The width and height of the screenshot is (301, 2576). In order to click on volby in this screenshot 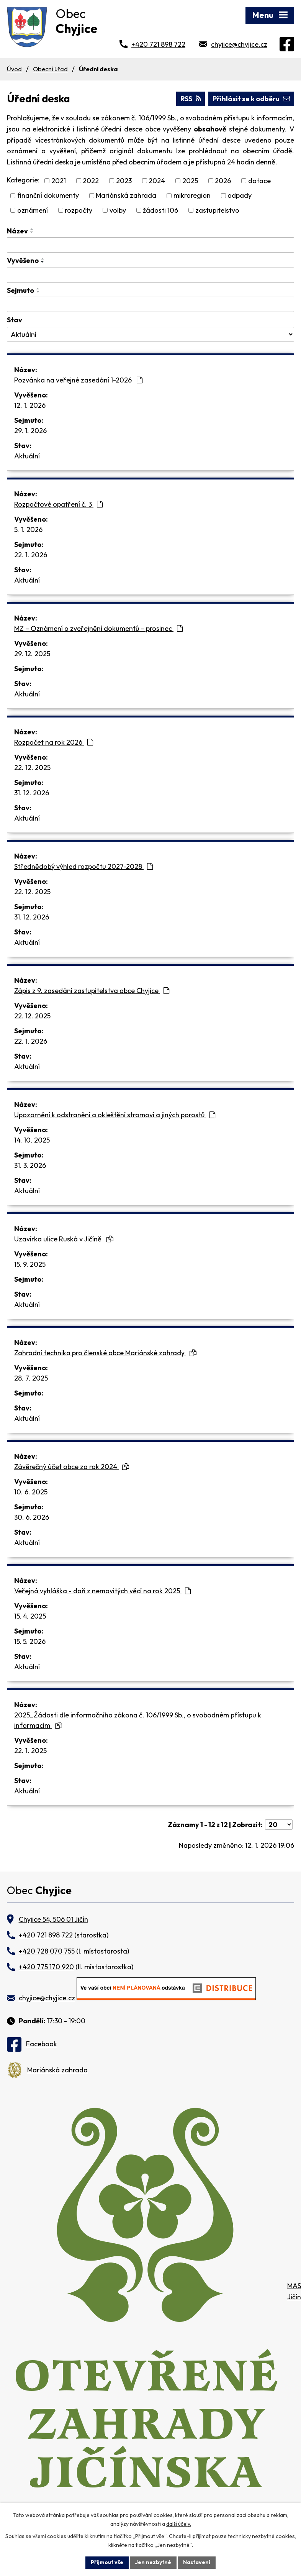, I will do `click(118, 210)`.